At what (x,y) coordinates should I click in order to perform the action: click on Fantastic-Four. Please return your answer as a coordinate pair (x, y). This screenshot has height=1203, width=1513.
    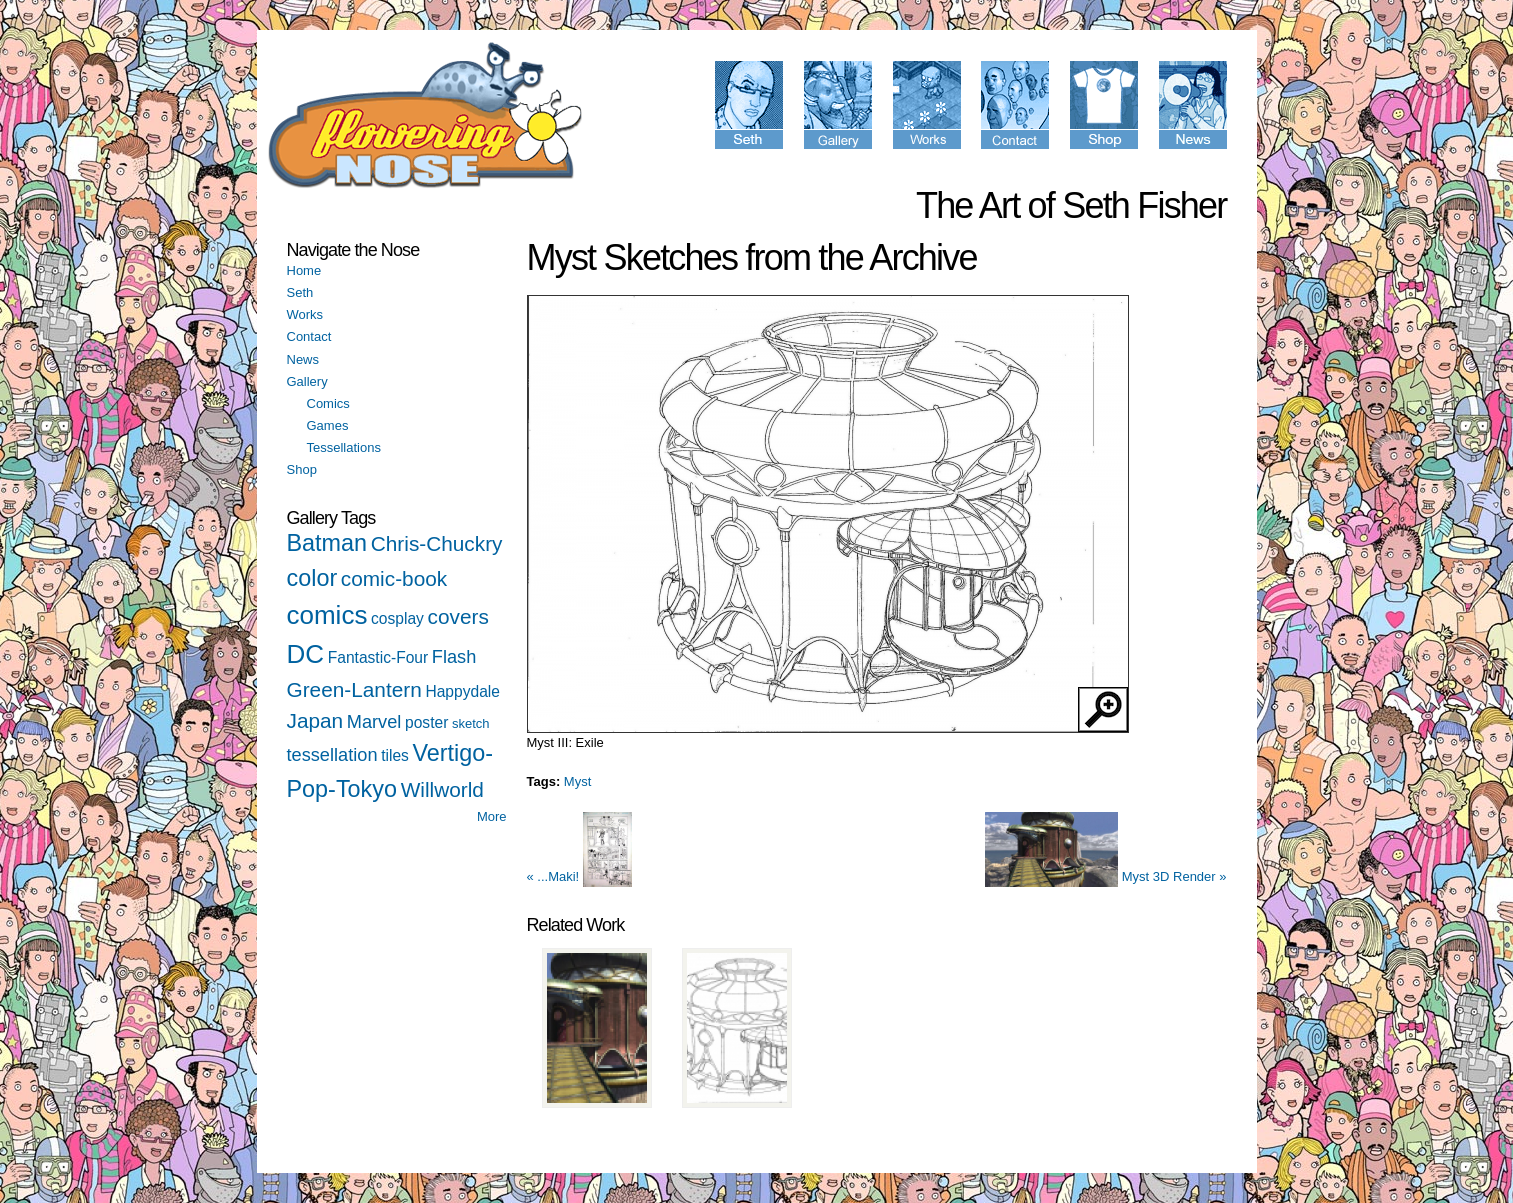
    Looking at the image, I should click on (378, 657).